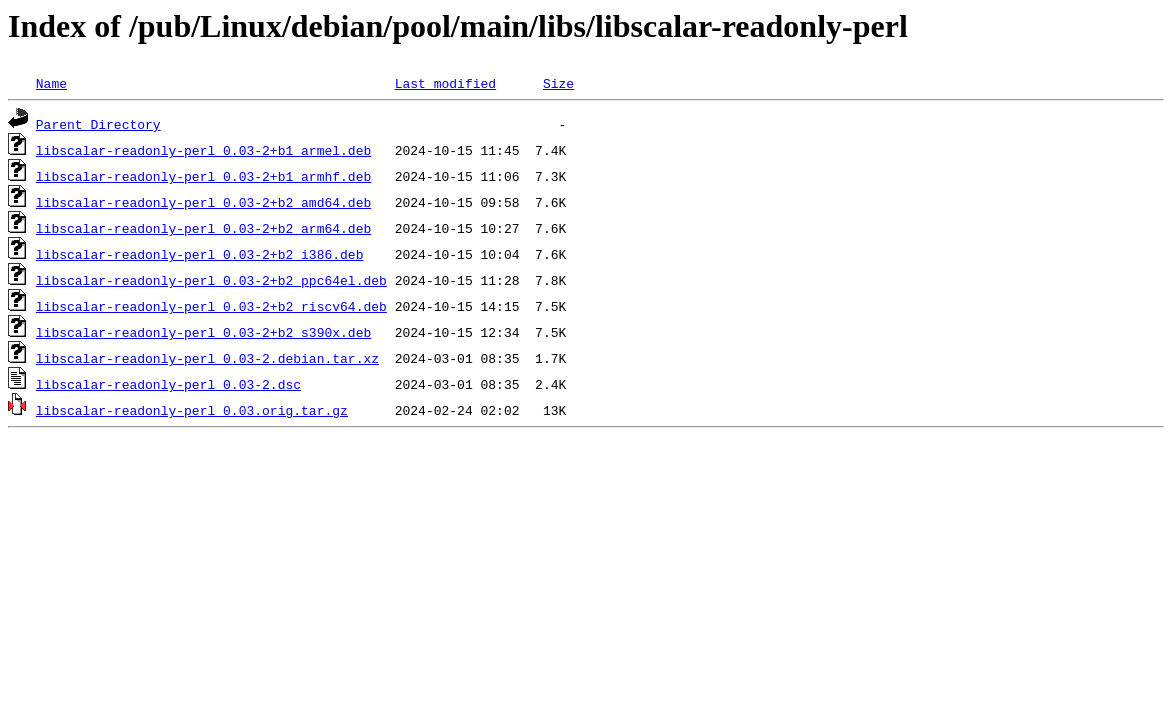 Image resolution: width=1172 pixels, height=720 pixels. I want to click on libscalar-readonly-perl_0.03-2+b2_i386.deb, so click(200, 254).